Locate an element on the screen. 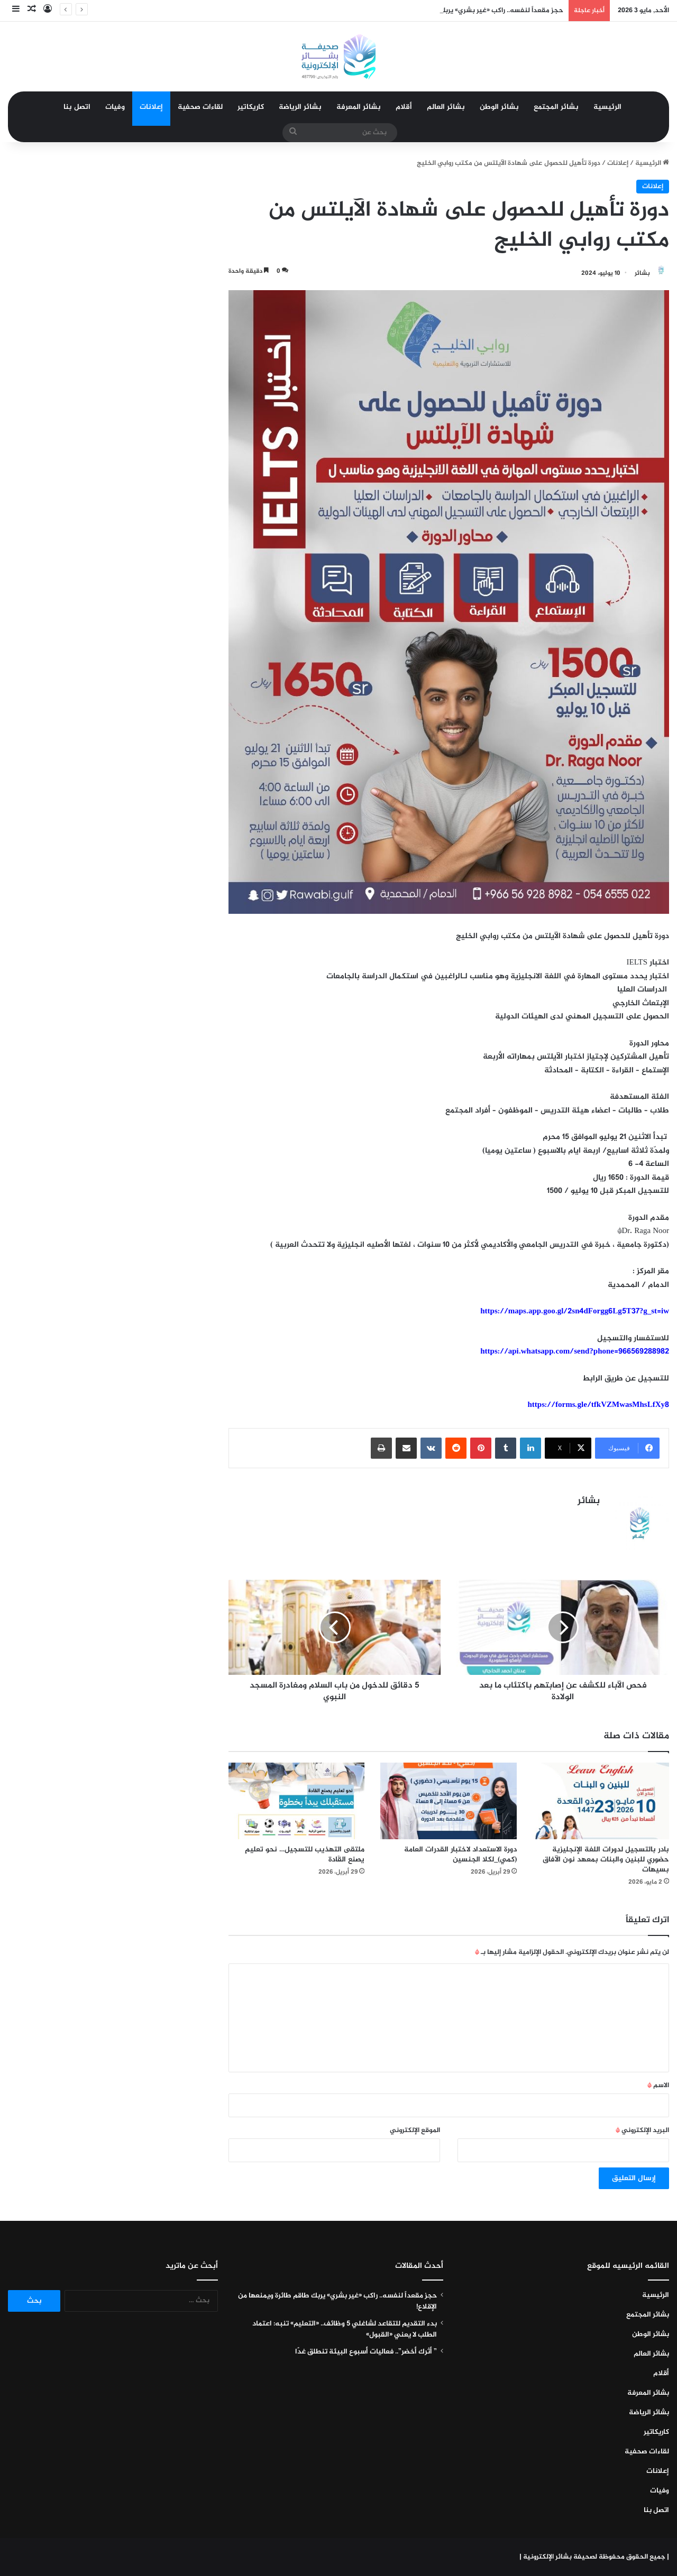 The width and height of the screenshot is (677, 2576). [بادر بالتسجيل لدورات اللغة الإنجليزية حضوري للبنين والبنات بمعهد نون الآفاق بسيهات] is located at coordinates (601, 1801).